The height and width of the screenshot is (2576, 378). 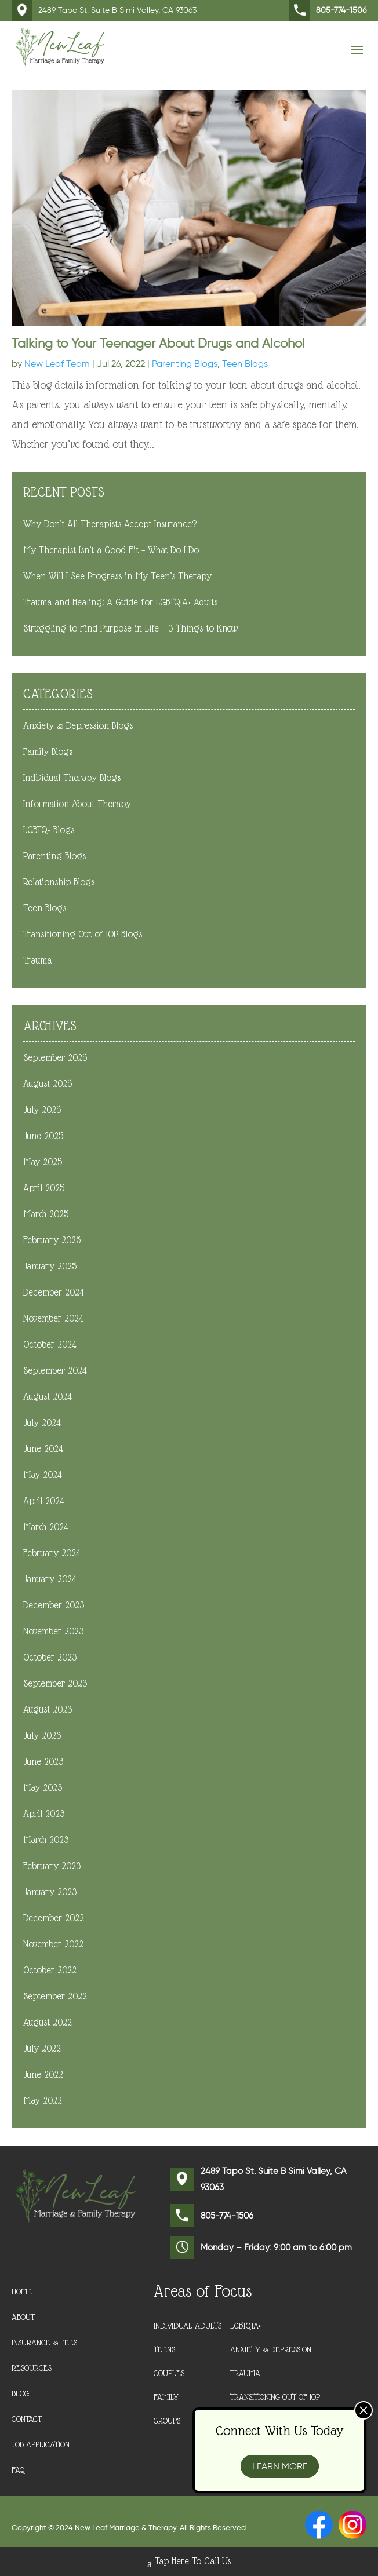 I want to click on May 2025, so click(x=42, y=1161).